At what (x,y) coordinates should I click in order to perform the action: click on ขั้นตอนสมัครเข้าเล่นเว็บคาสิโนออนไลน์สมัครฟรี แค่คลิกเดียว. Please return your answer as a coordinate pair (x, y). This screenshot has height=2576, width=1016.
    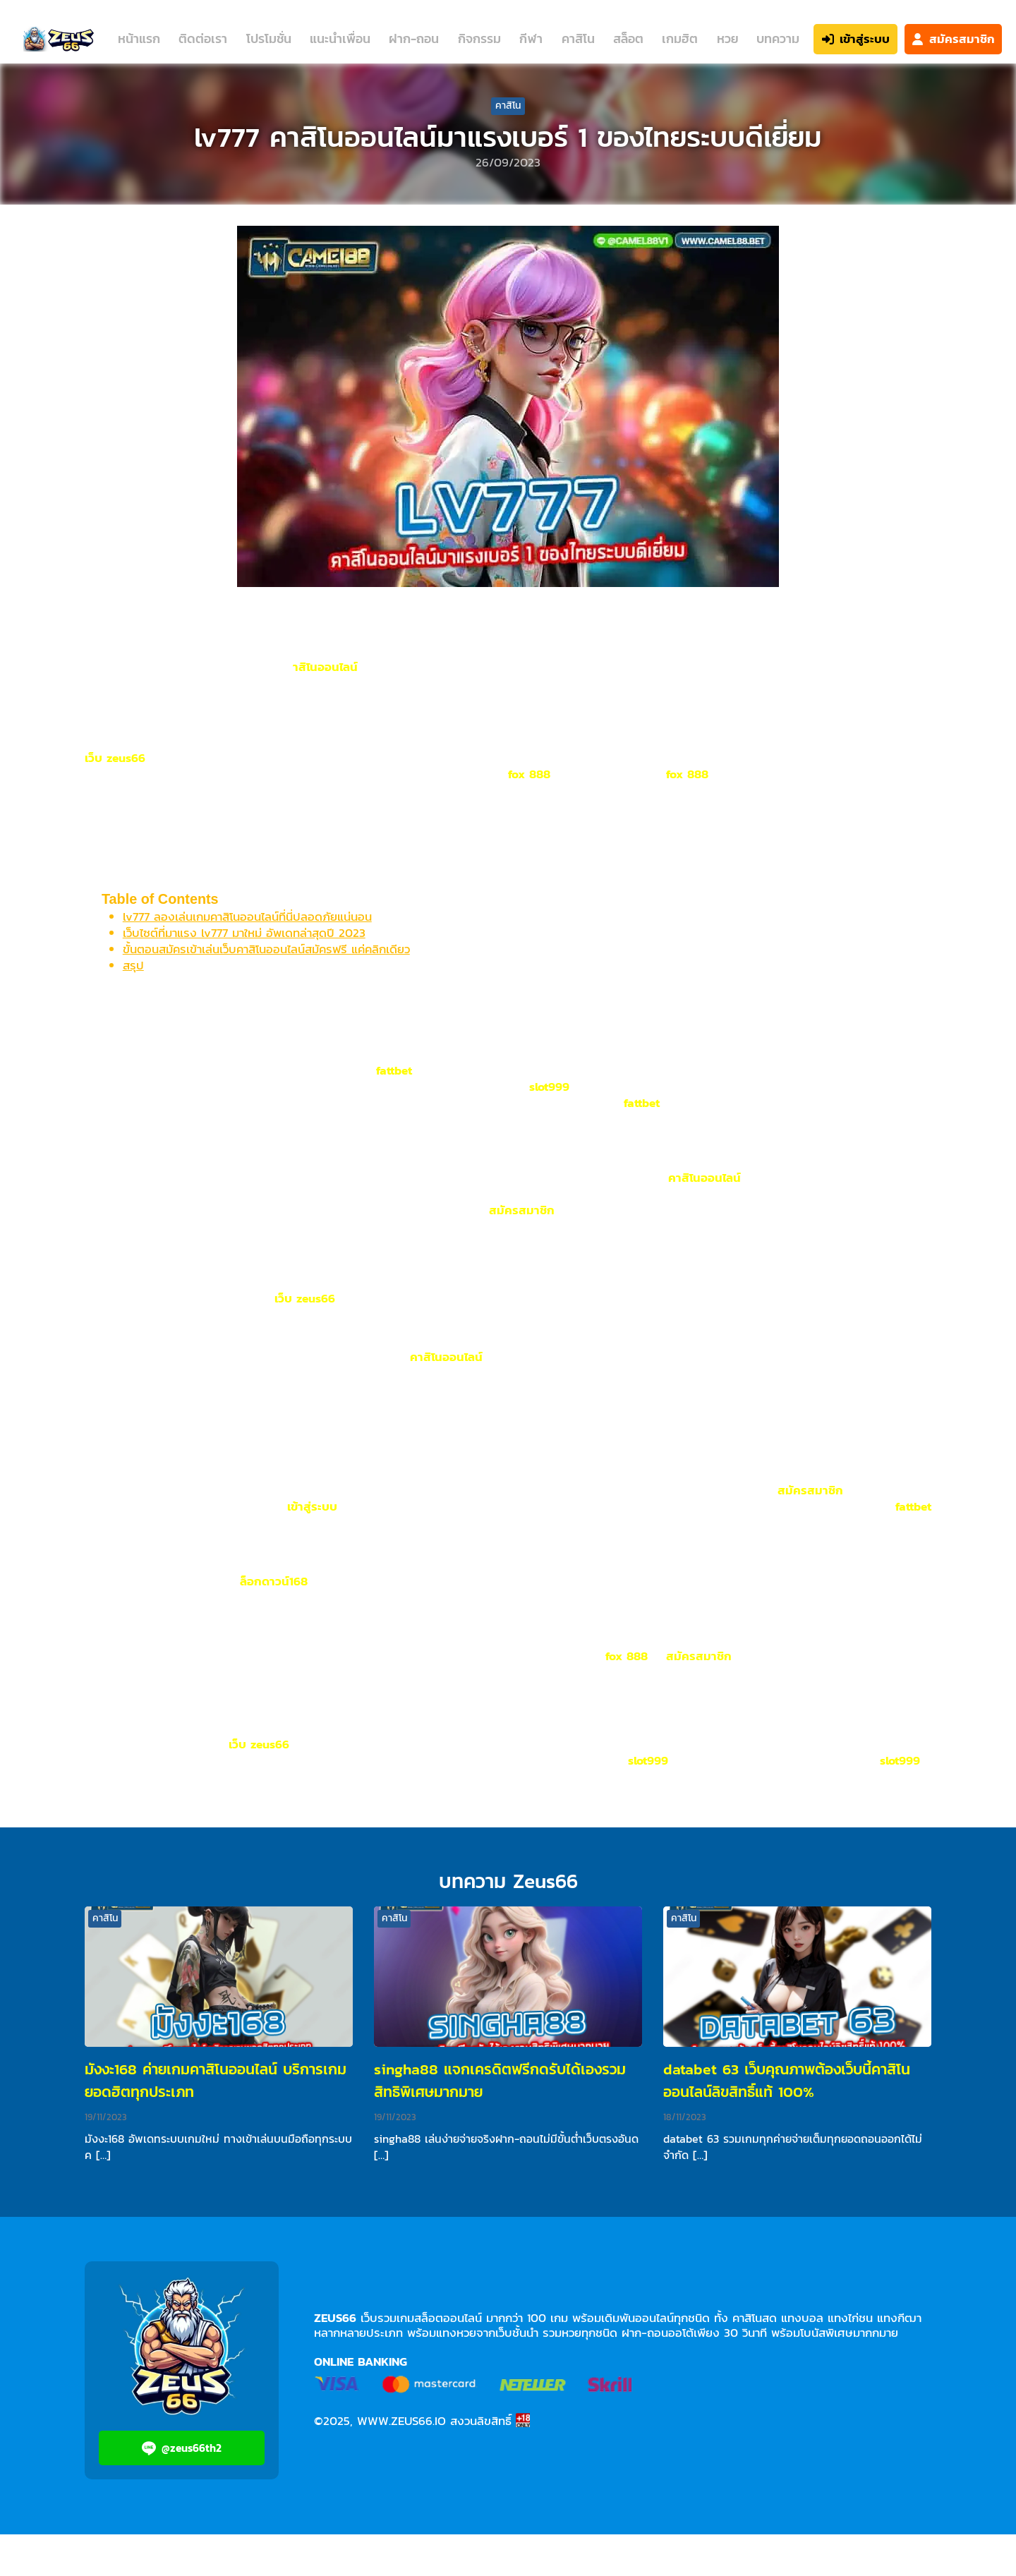
    Looking at the image, I should click on (266, 949).